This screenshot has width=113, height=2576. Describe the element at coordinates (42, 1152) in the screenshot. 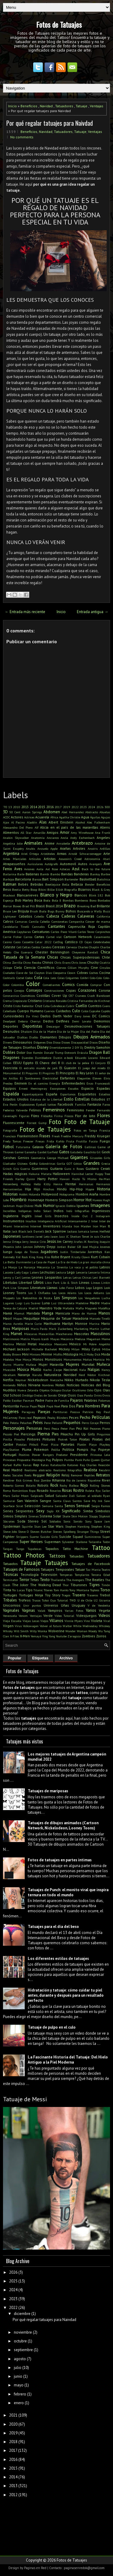

I see `Gardel` at that location.